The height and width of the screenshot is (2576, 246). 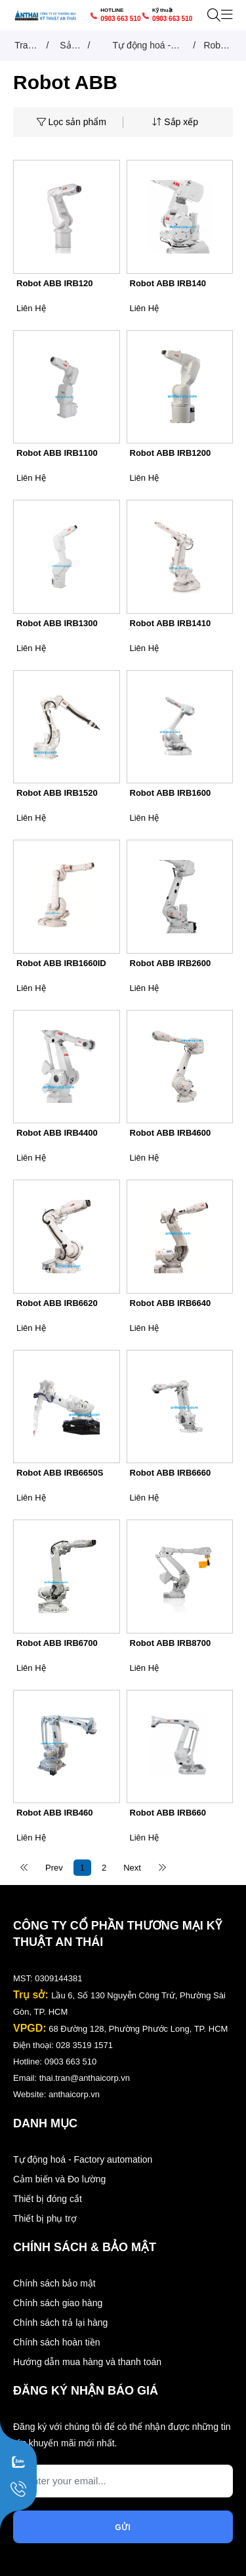 I want to click on Robot ABB IRB1410, so click(x=170, y=623).